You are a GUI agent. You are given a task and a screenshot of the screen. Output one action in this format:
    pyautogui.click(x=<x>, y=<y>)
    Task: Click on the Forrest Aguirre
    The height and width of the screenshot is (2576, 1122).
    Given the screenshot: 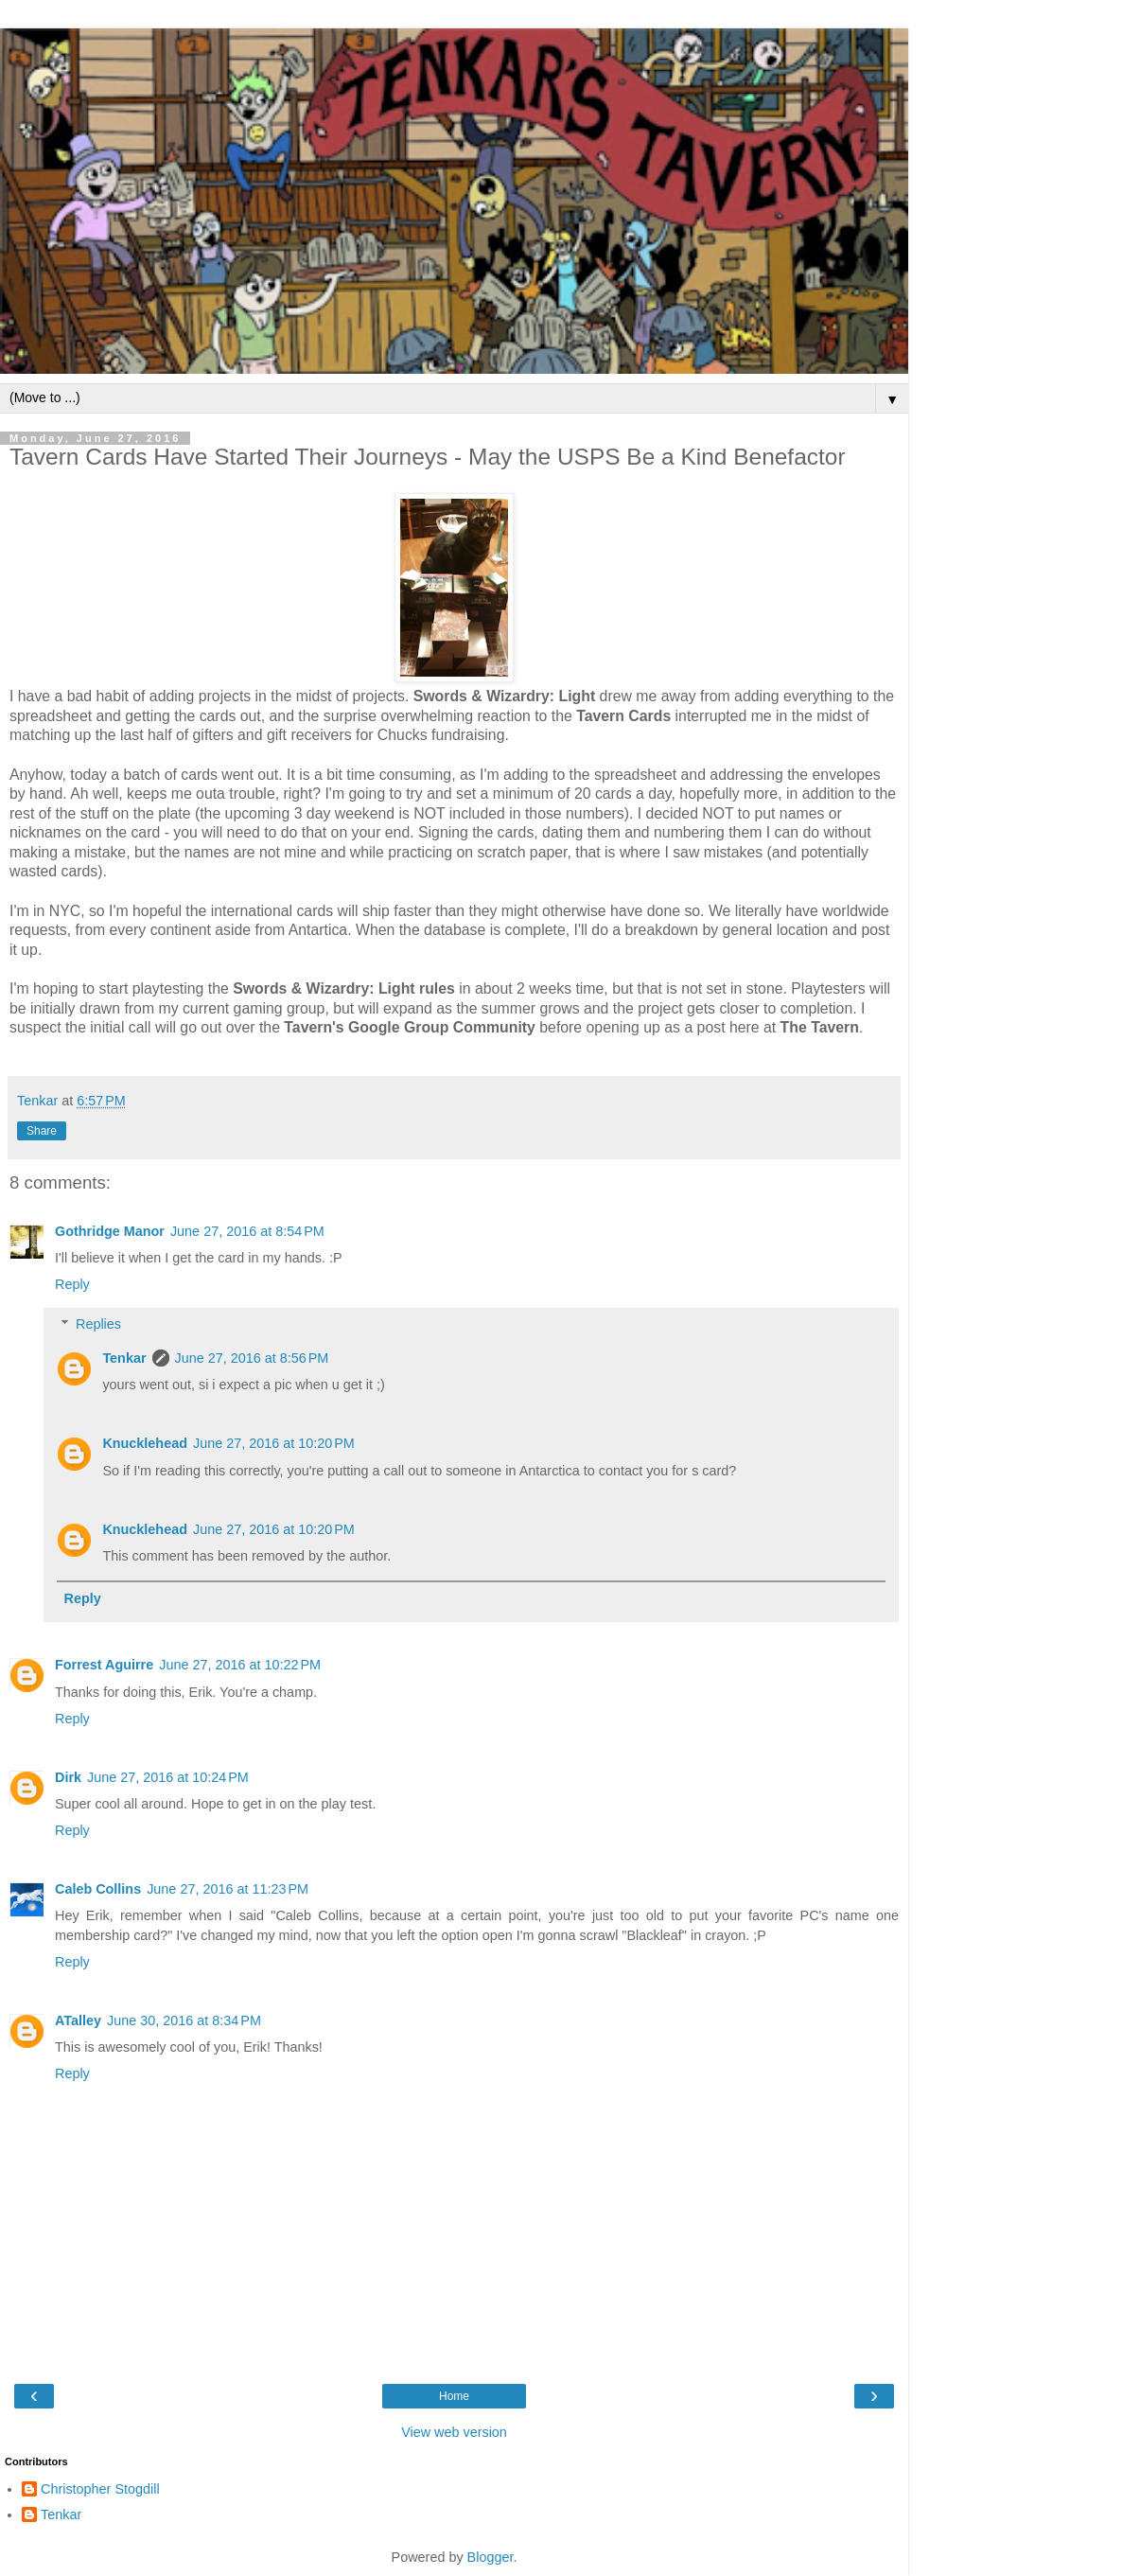 What is the action you would take?
    pyautogui.click(x=104, y=1664)
    